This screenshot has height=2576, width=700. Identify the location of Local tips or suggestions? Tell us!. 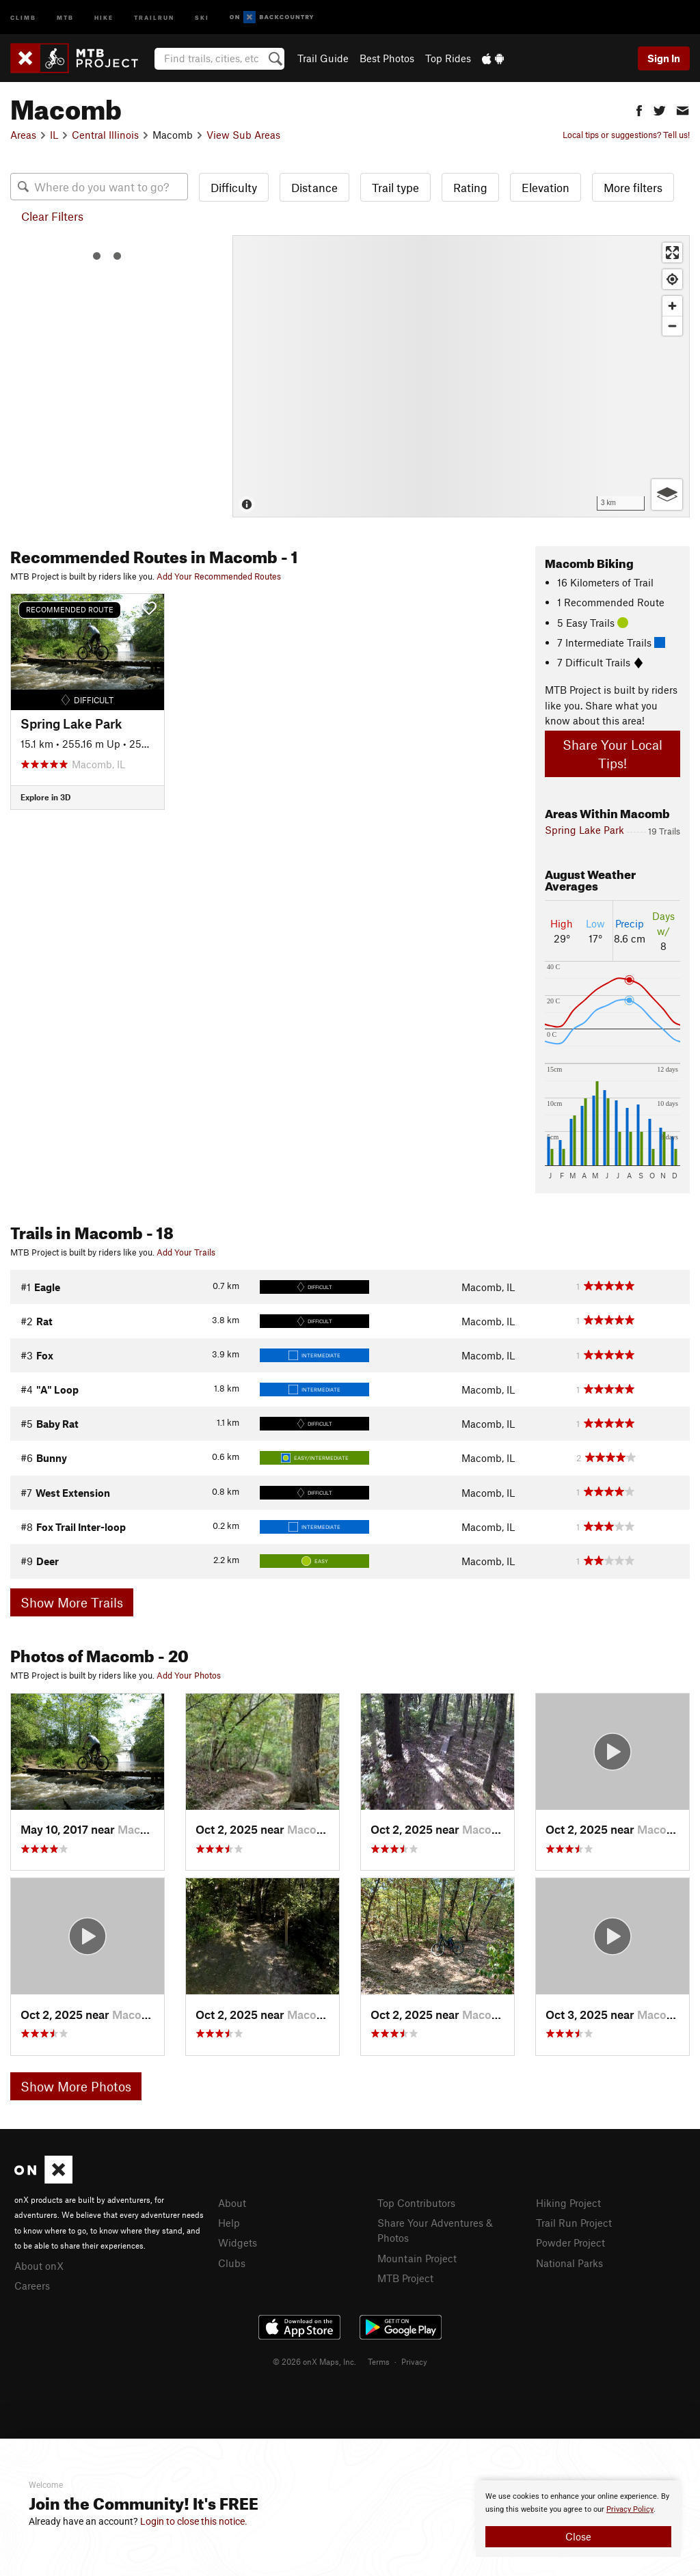
(626, 134).